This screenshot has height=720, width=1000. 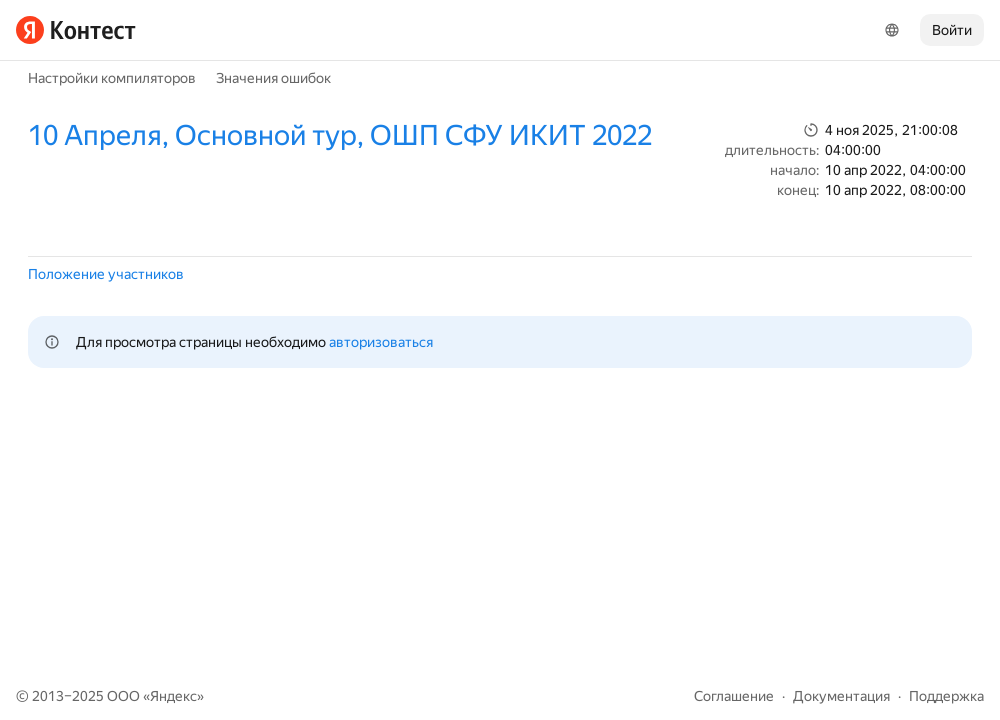 I want to click on Поддержка, so click(x=946, y=696).